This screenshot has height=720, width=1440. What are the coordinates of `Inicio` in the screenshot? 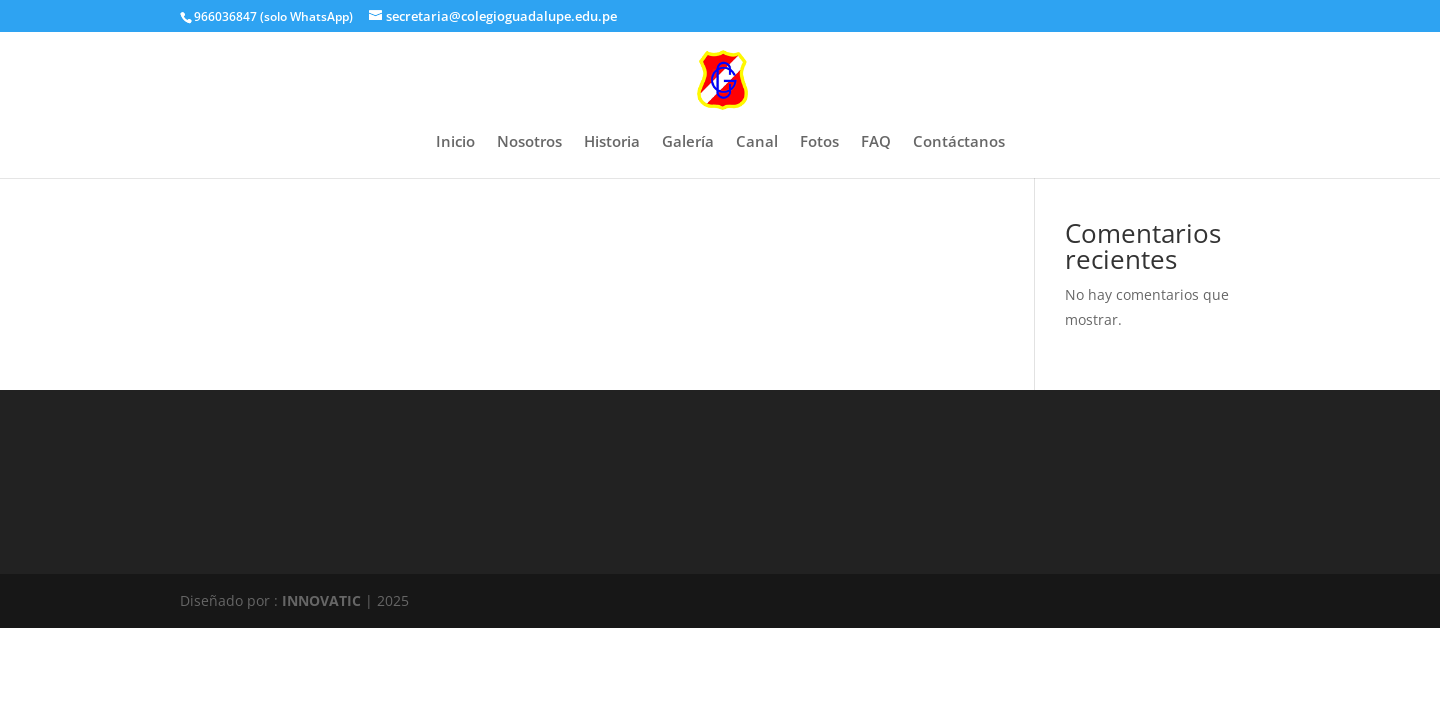 It's located at (455, 142).